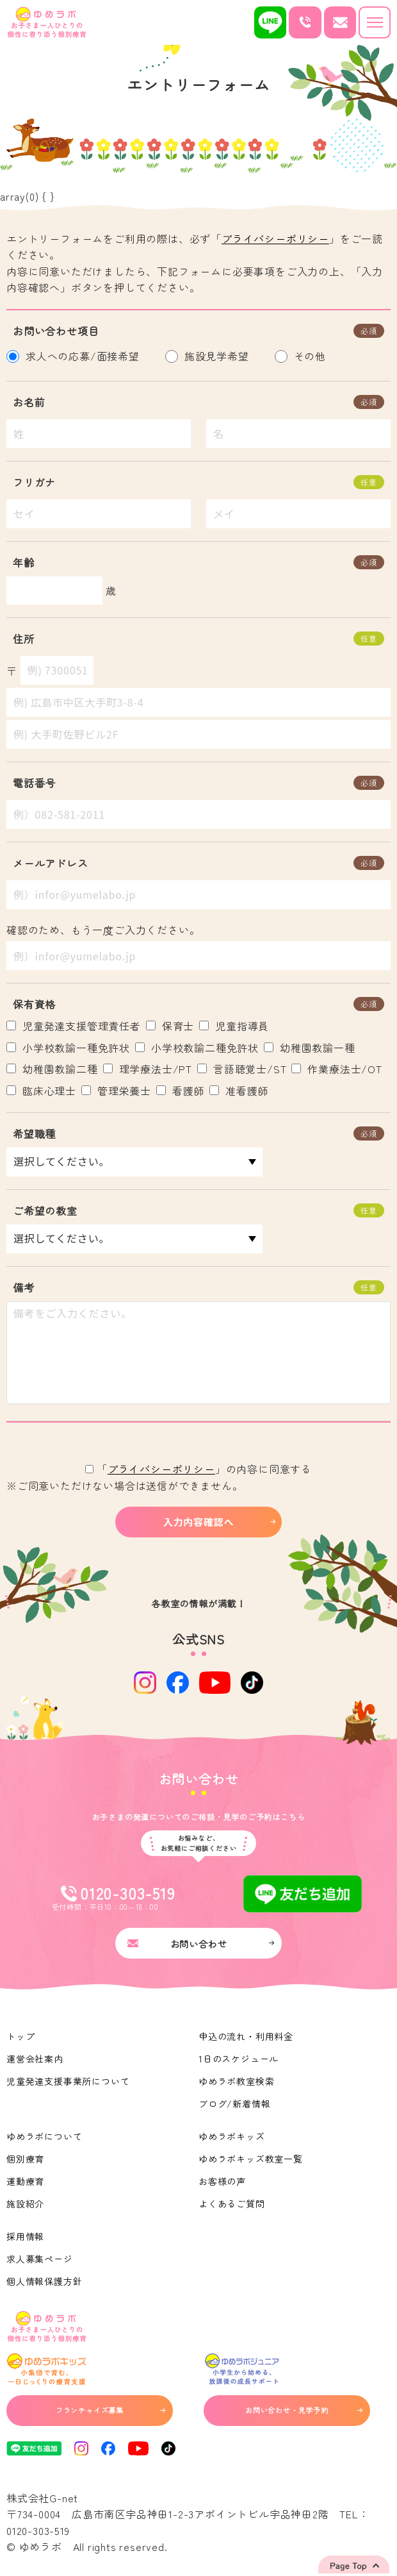 Image resolution: width=397 pixels, height=2576 pixels. I want to click on ゆめラボキッズ, so click(232, 2136).